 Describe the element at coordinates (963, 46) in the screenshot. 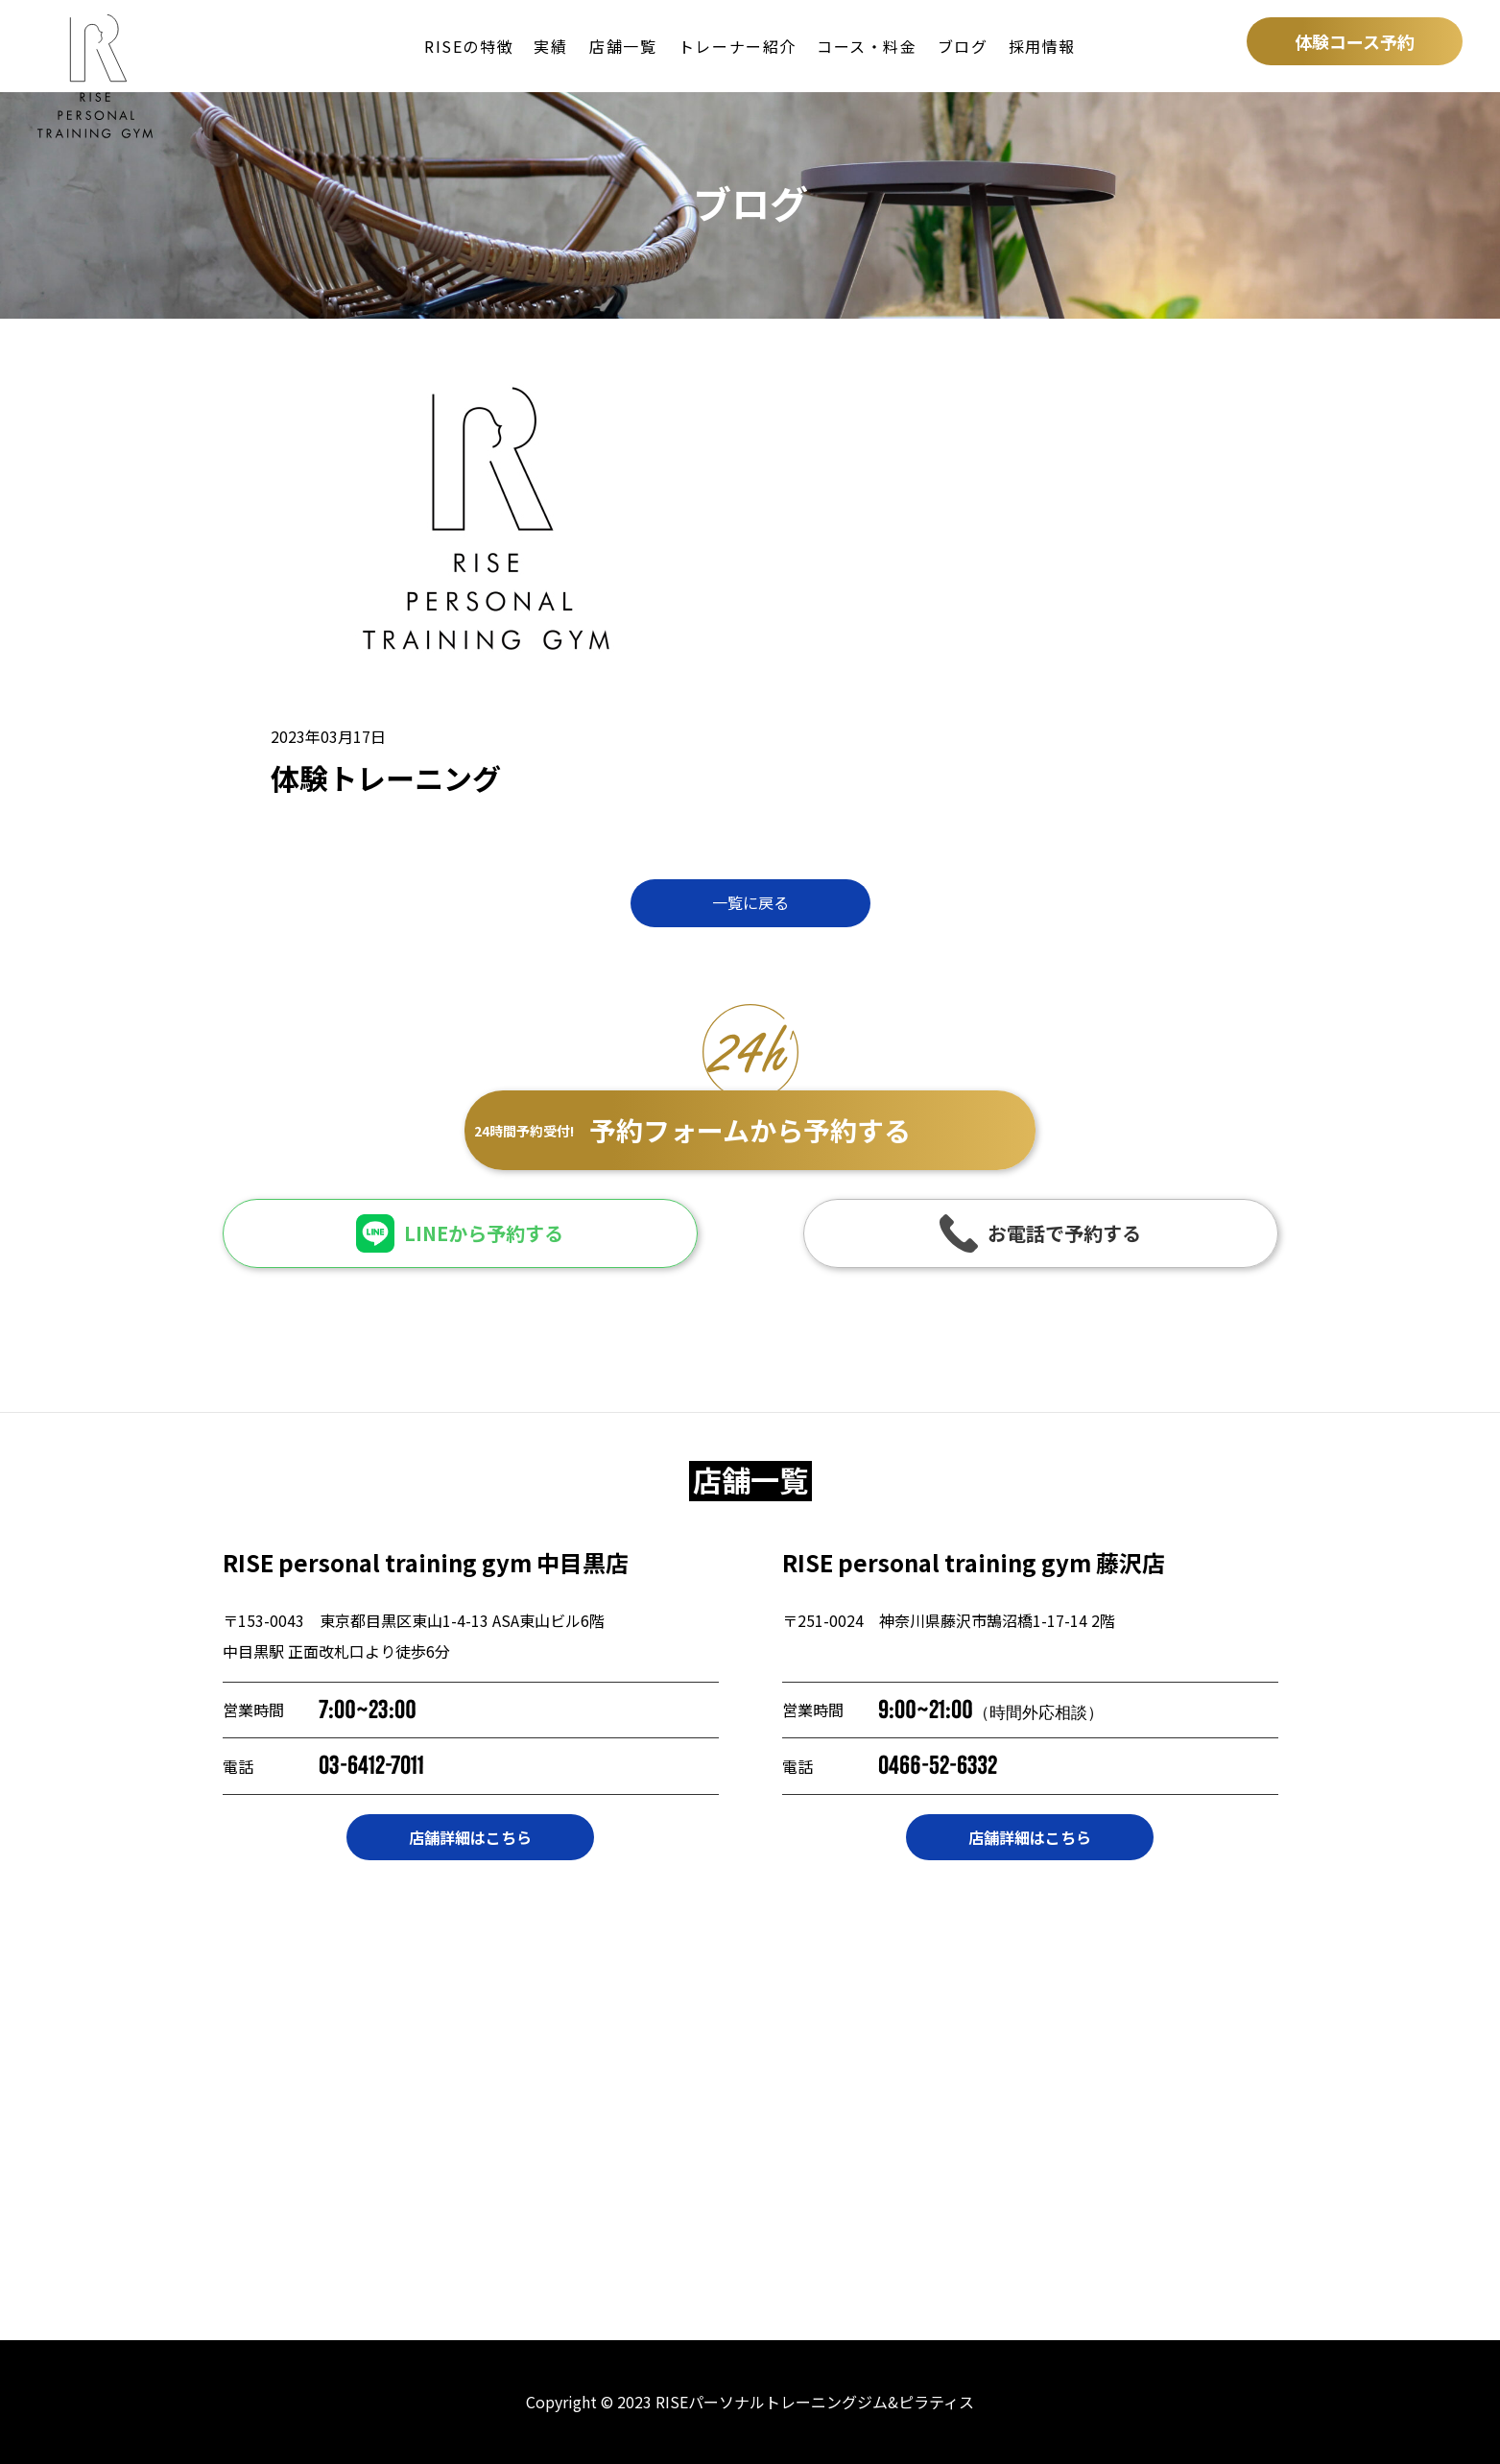

I see `ブログ` at that location.